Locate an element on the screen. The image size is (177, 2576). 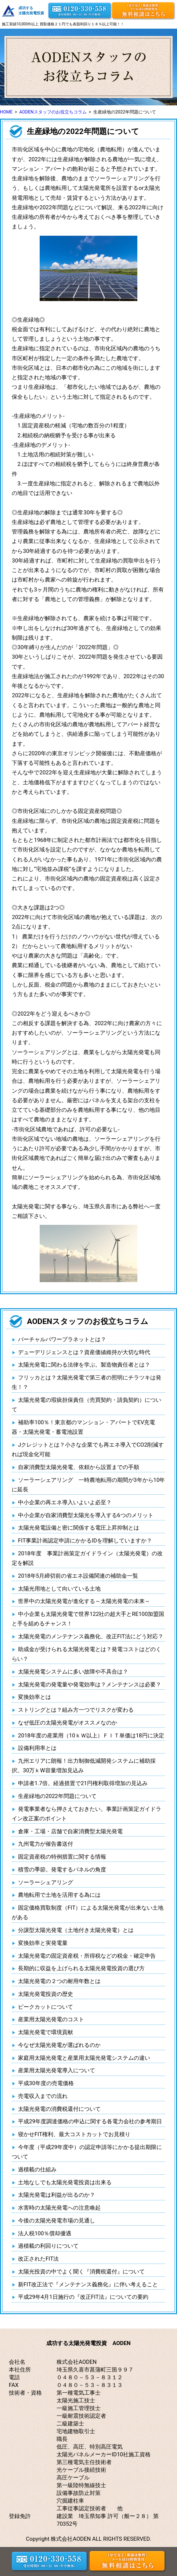
太陽光用地として向いている土地 is located at coordinates (59, 1588).